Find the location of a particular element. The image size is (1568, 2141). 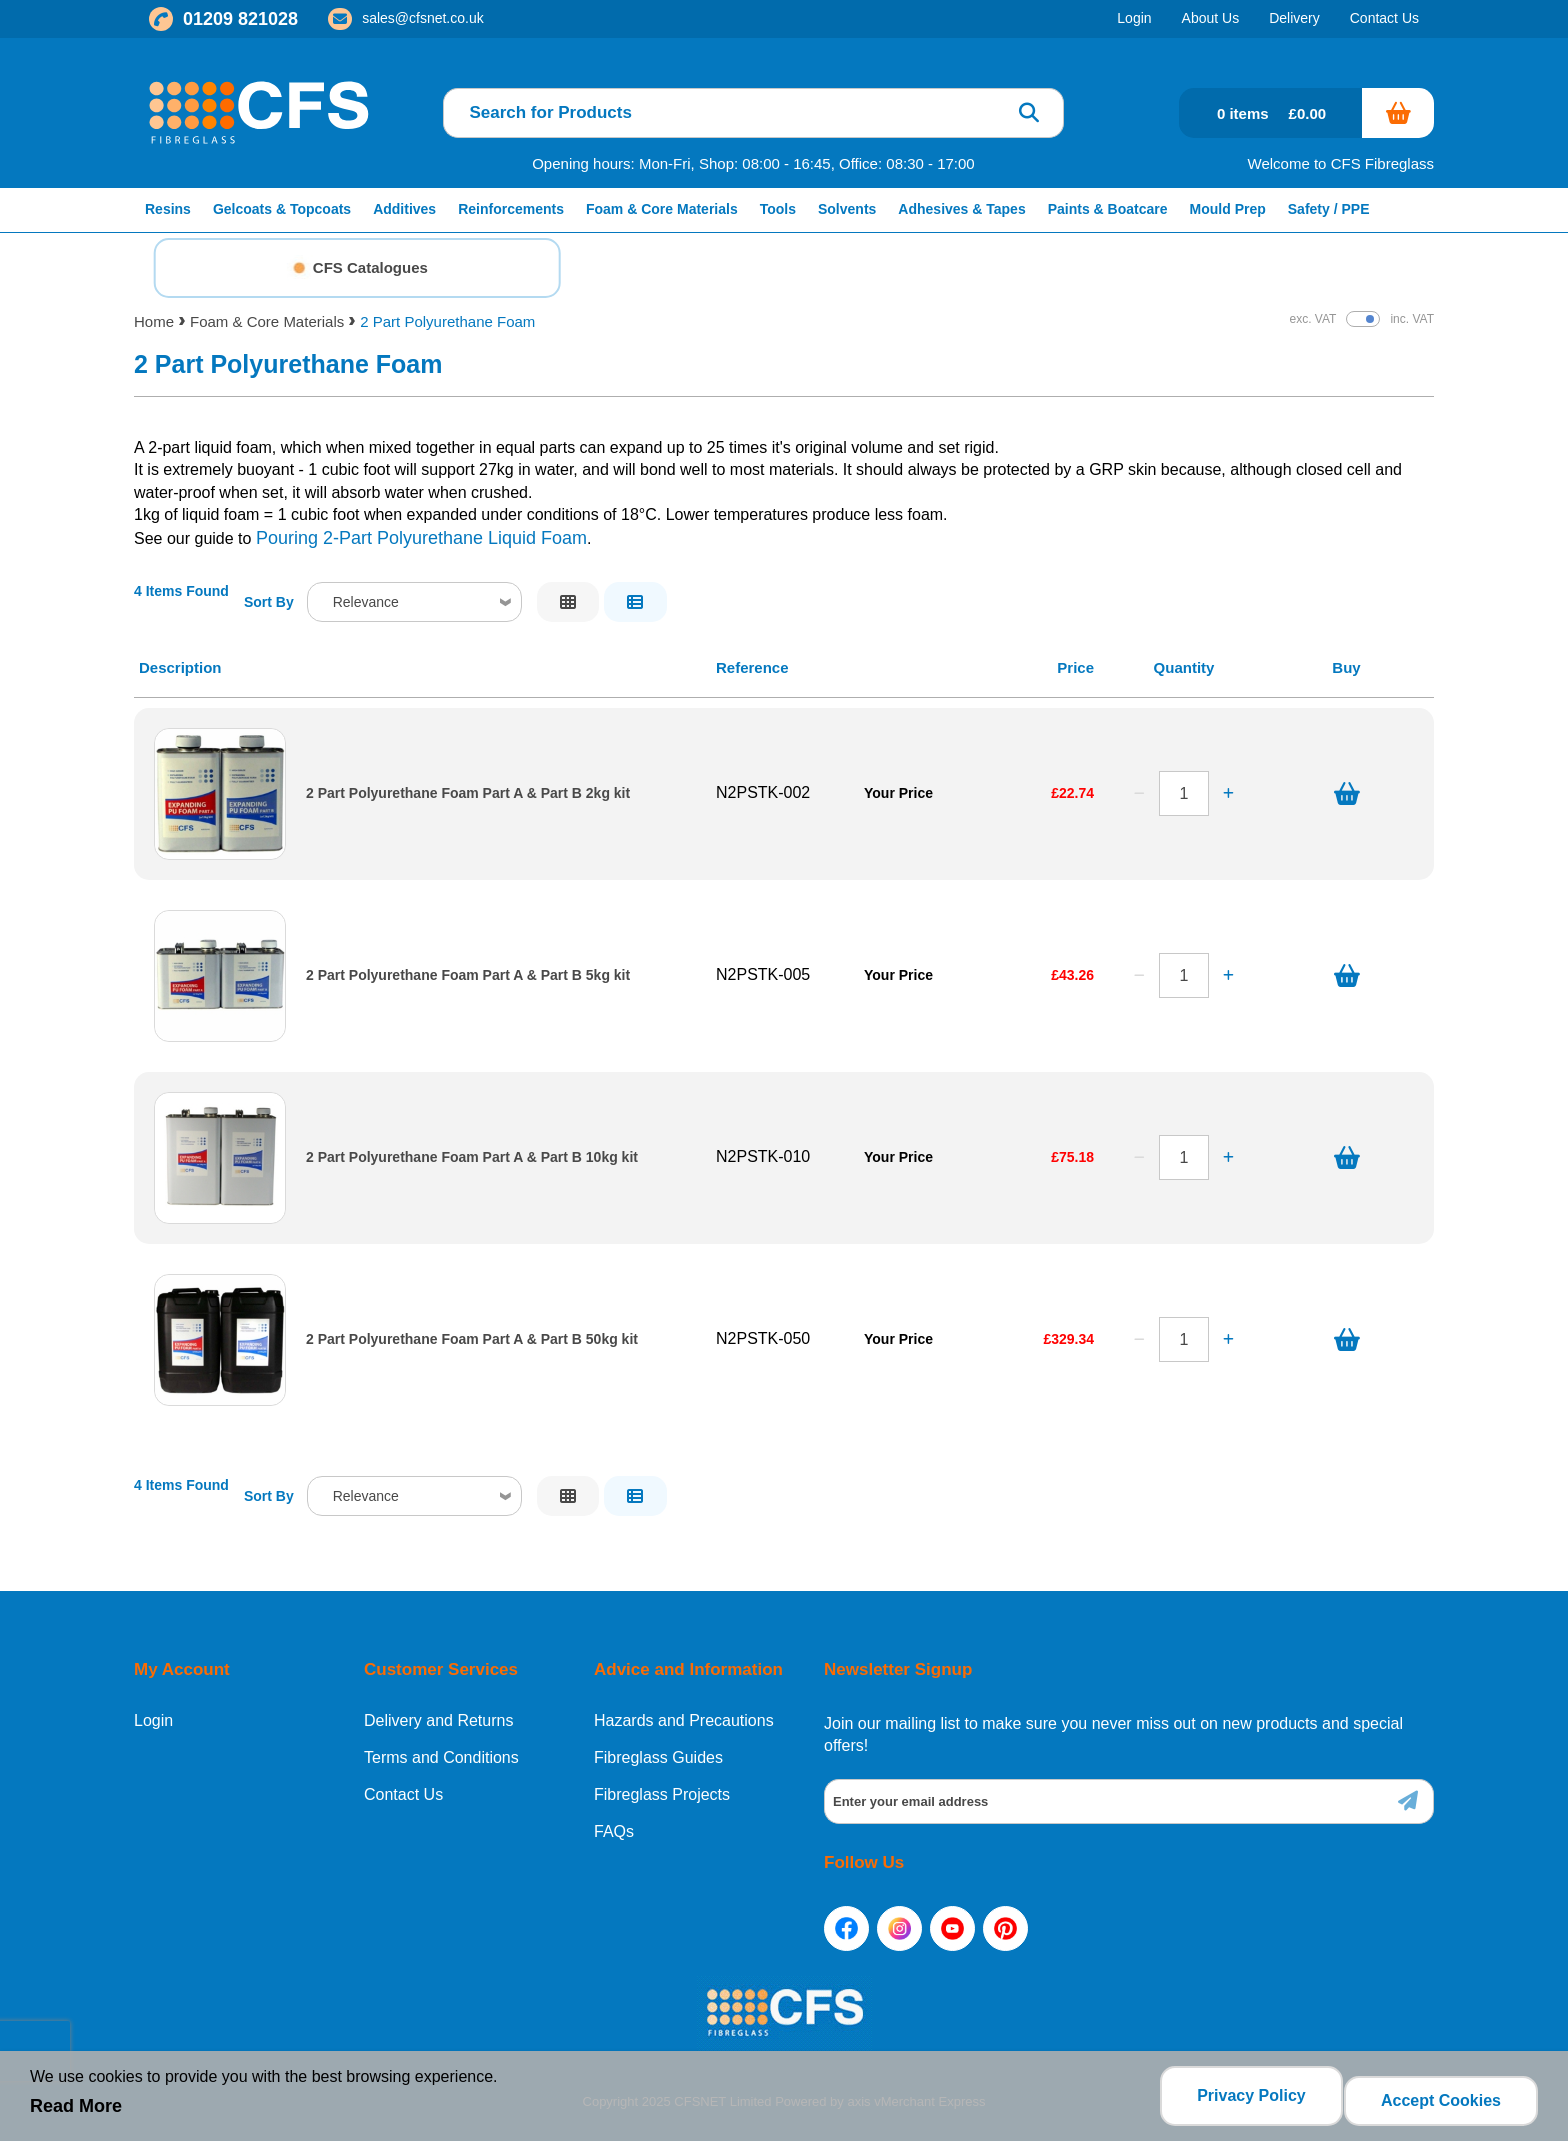

Privacy Policy is located at coordinates (1242, 2100).